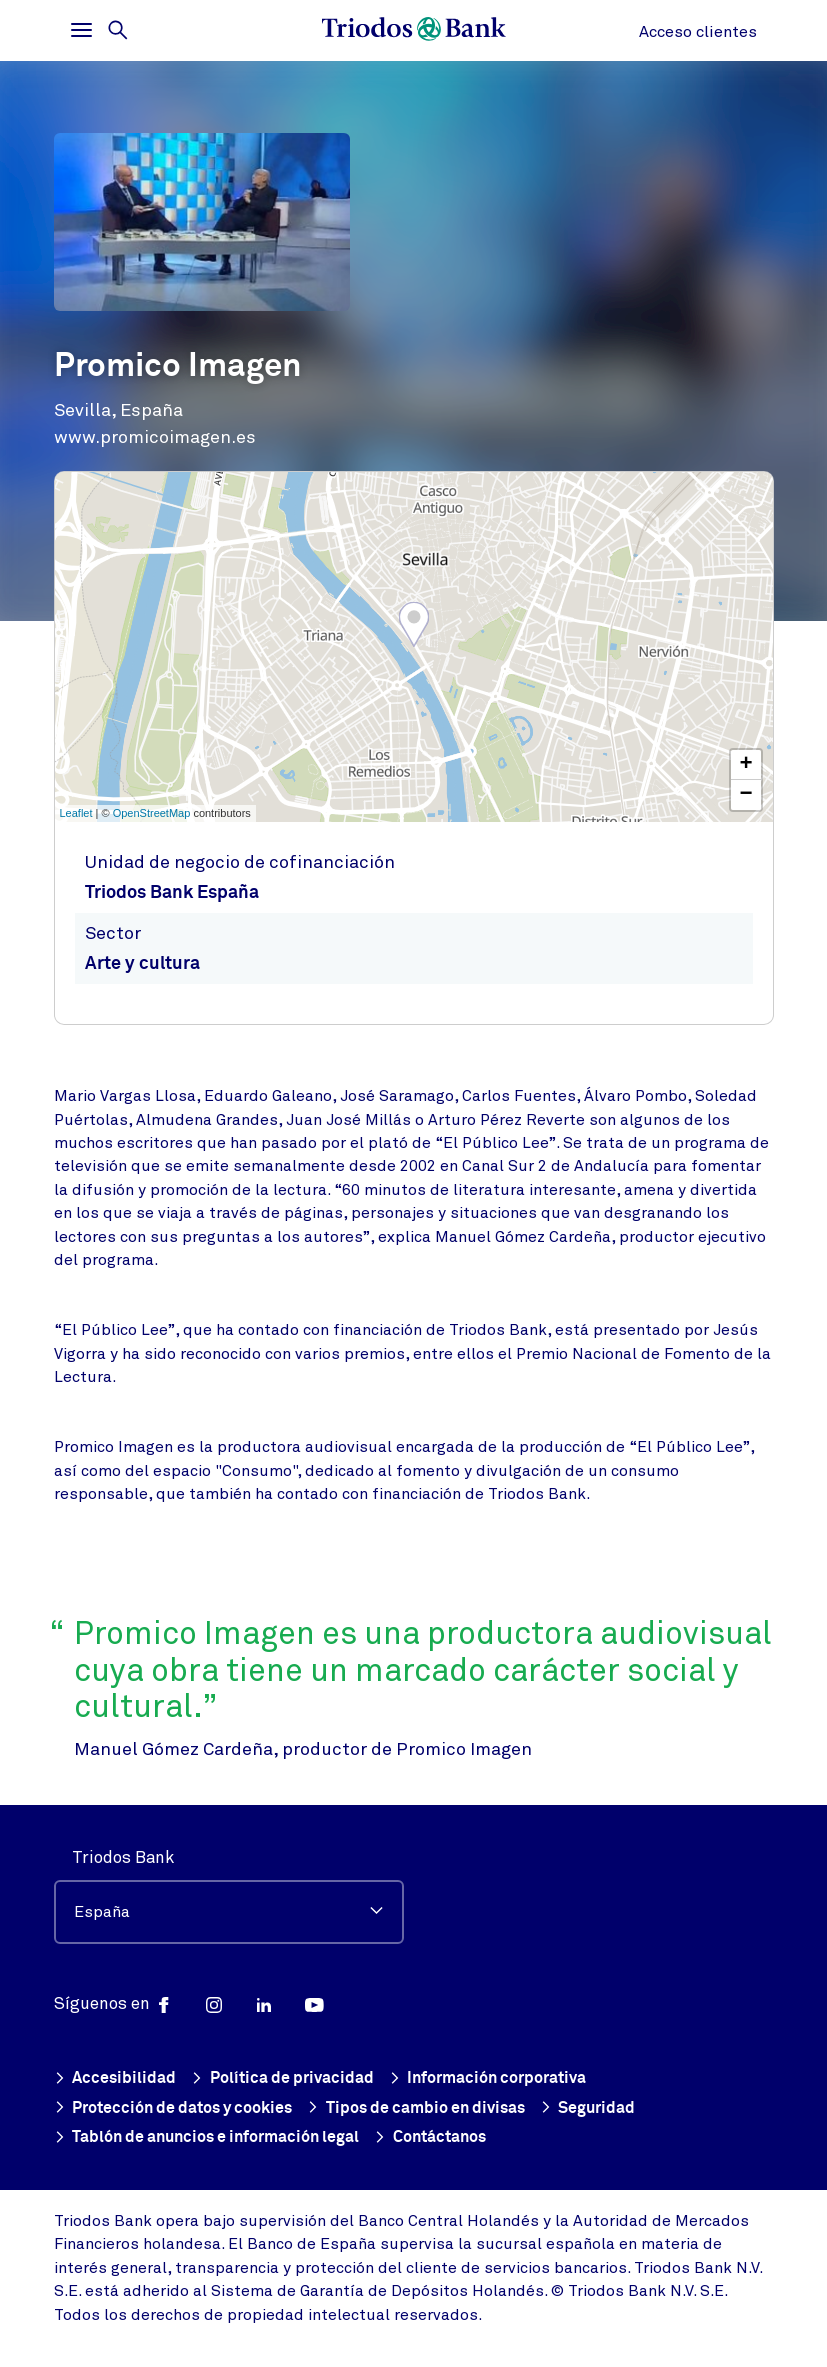  I want to click on Contáctanos, so click(452, 2137).